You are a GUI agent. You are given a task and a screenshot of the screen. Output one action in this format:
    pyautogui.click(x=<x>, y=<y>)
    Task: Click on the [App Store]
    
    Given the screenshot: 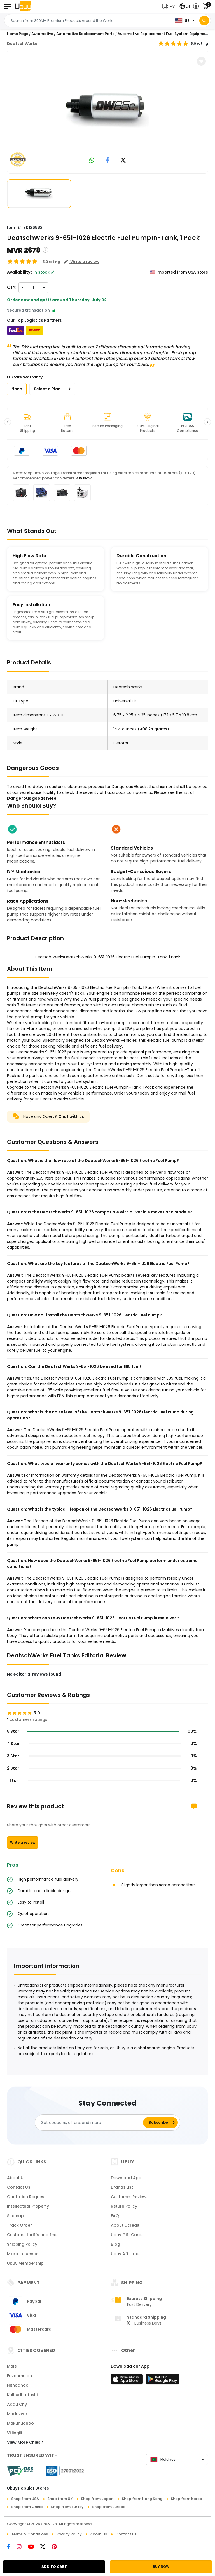 What is the action you would take?
    pyautogui.click(x=127, y=2381)
    